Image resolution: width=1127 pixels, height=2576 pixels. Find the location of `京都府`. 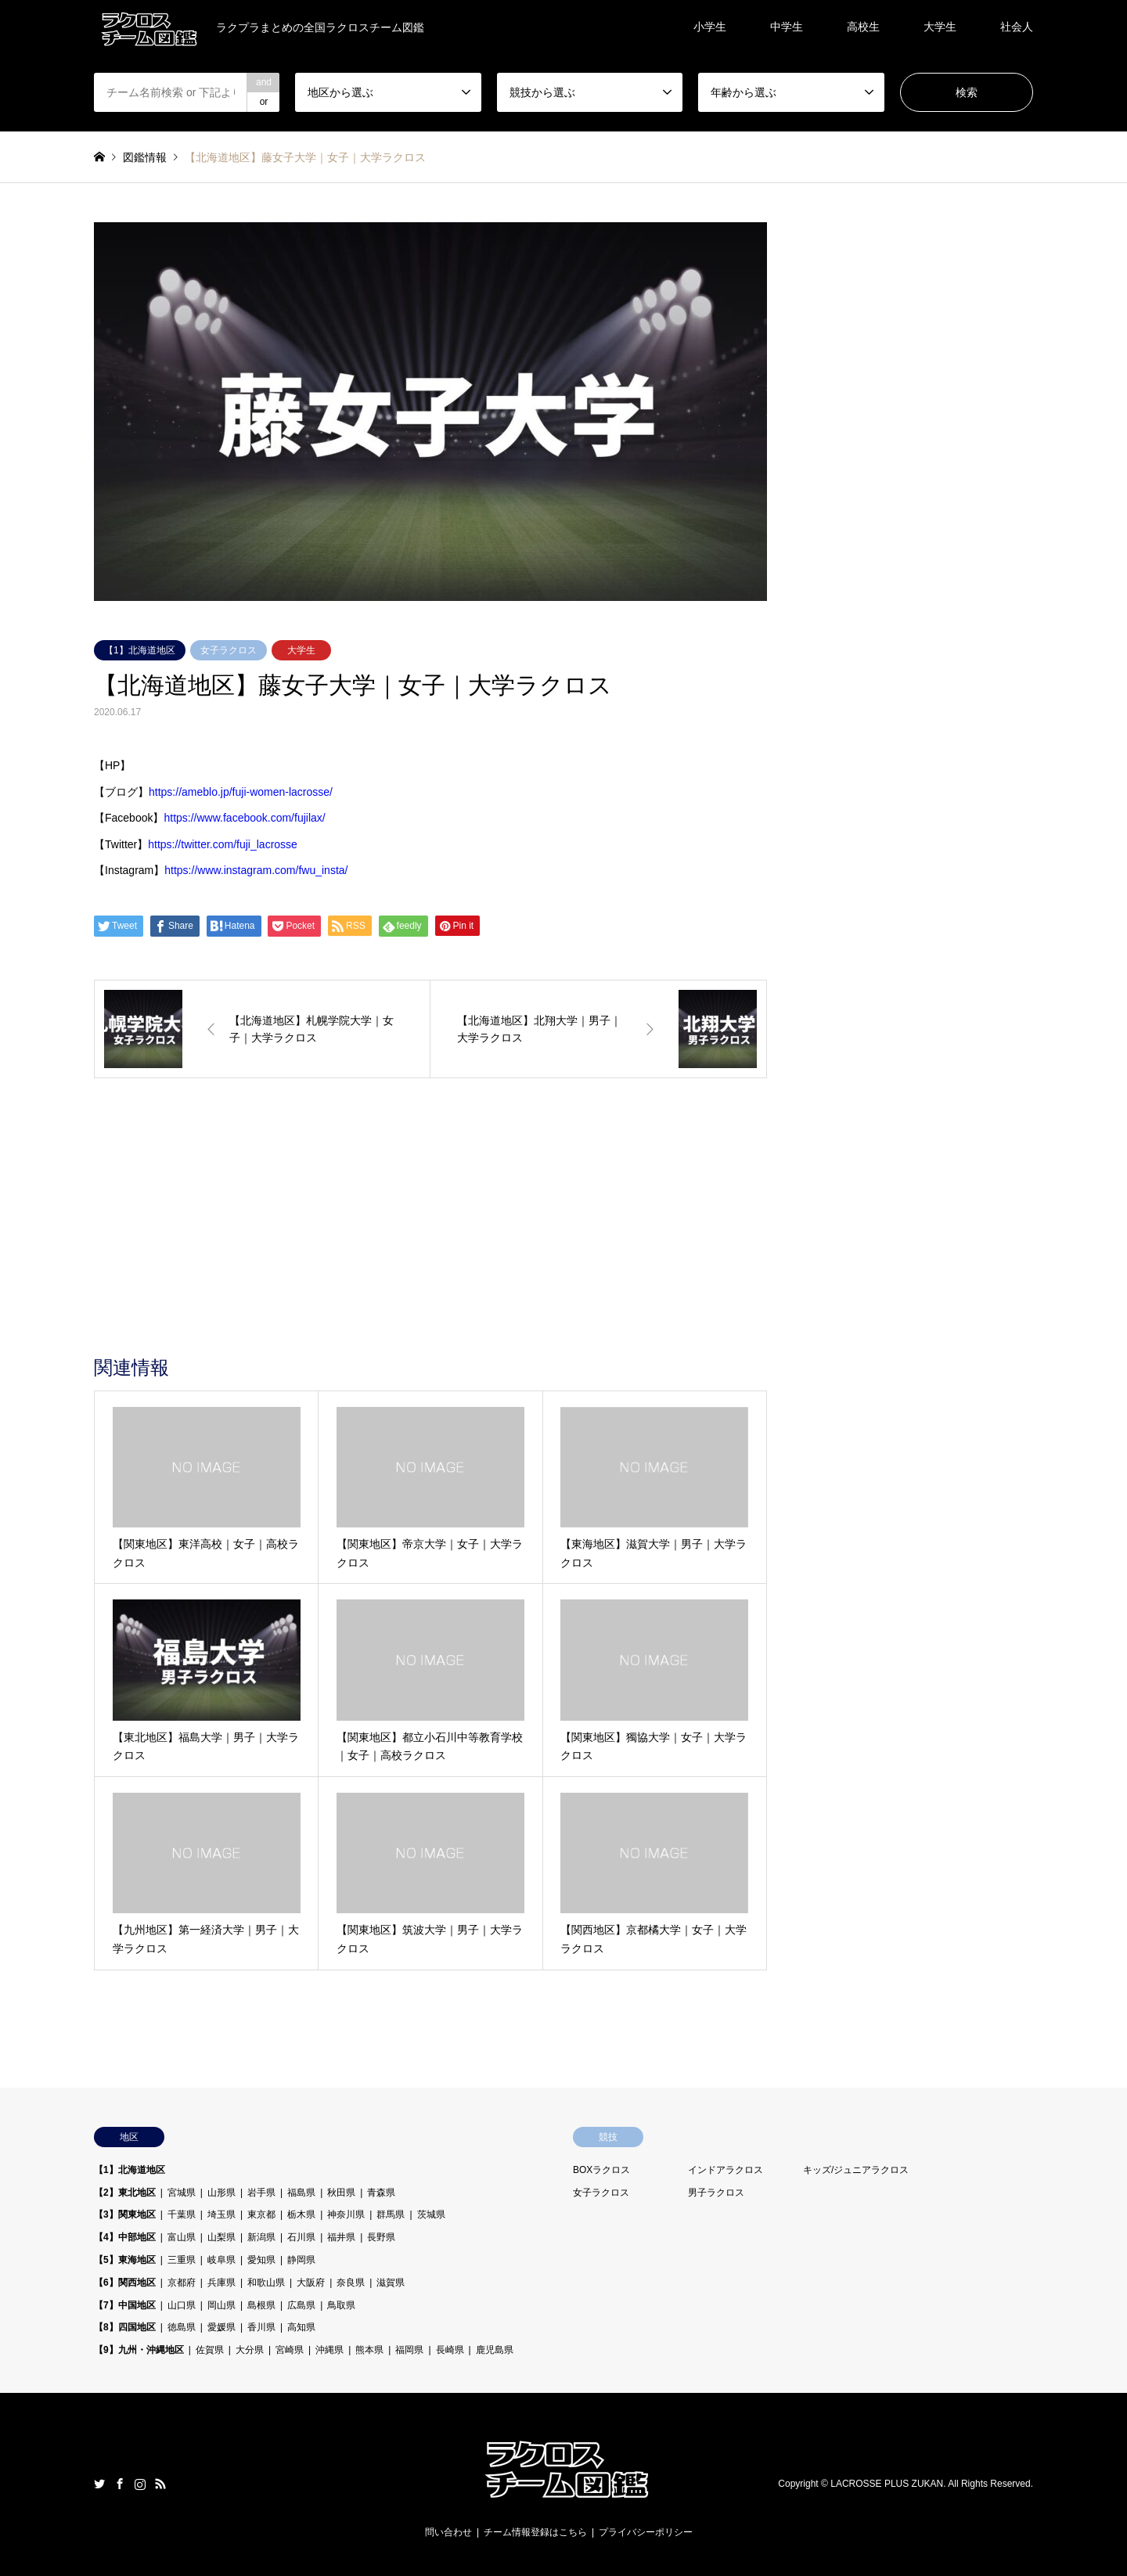

京都府 is located at coordinates (181, 2282).